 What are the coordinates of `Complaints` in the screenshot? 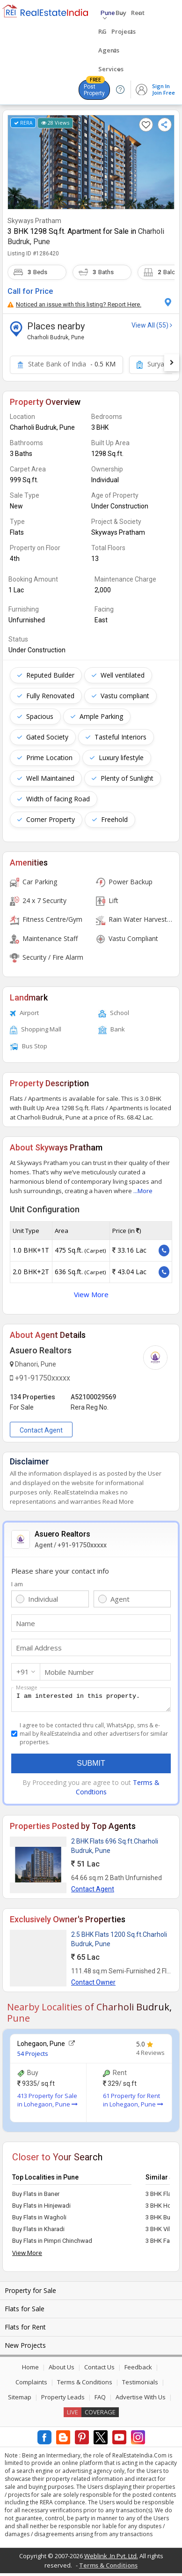 It's located at (31, 2385).